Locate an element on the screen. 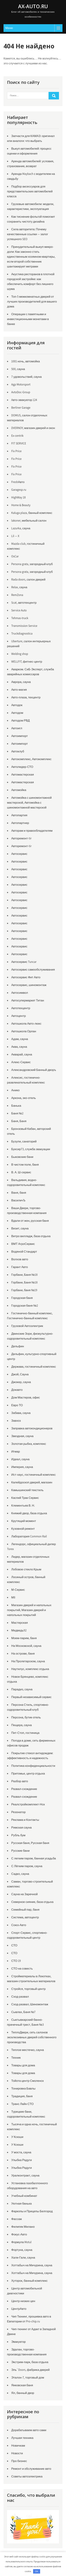 The image size is (66, 2576). 7 удовольствий, сауна is located at coordinates (26, 377).